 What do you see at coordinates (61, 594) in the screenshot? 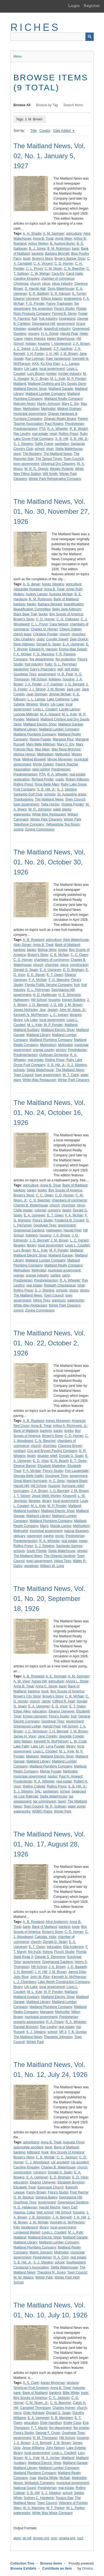
I see `Augusta McNair` at bounding box center [61, 594].